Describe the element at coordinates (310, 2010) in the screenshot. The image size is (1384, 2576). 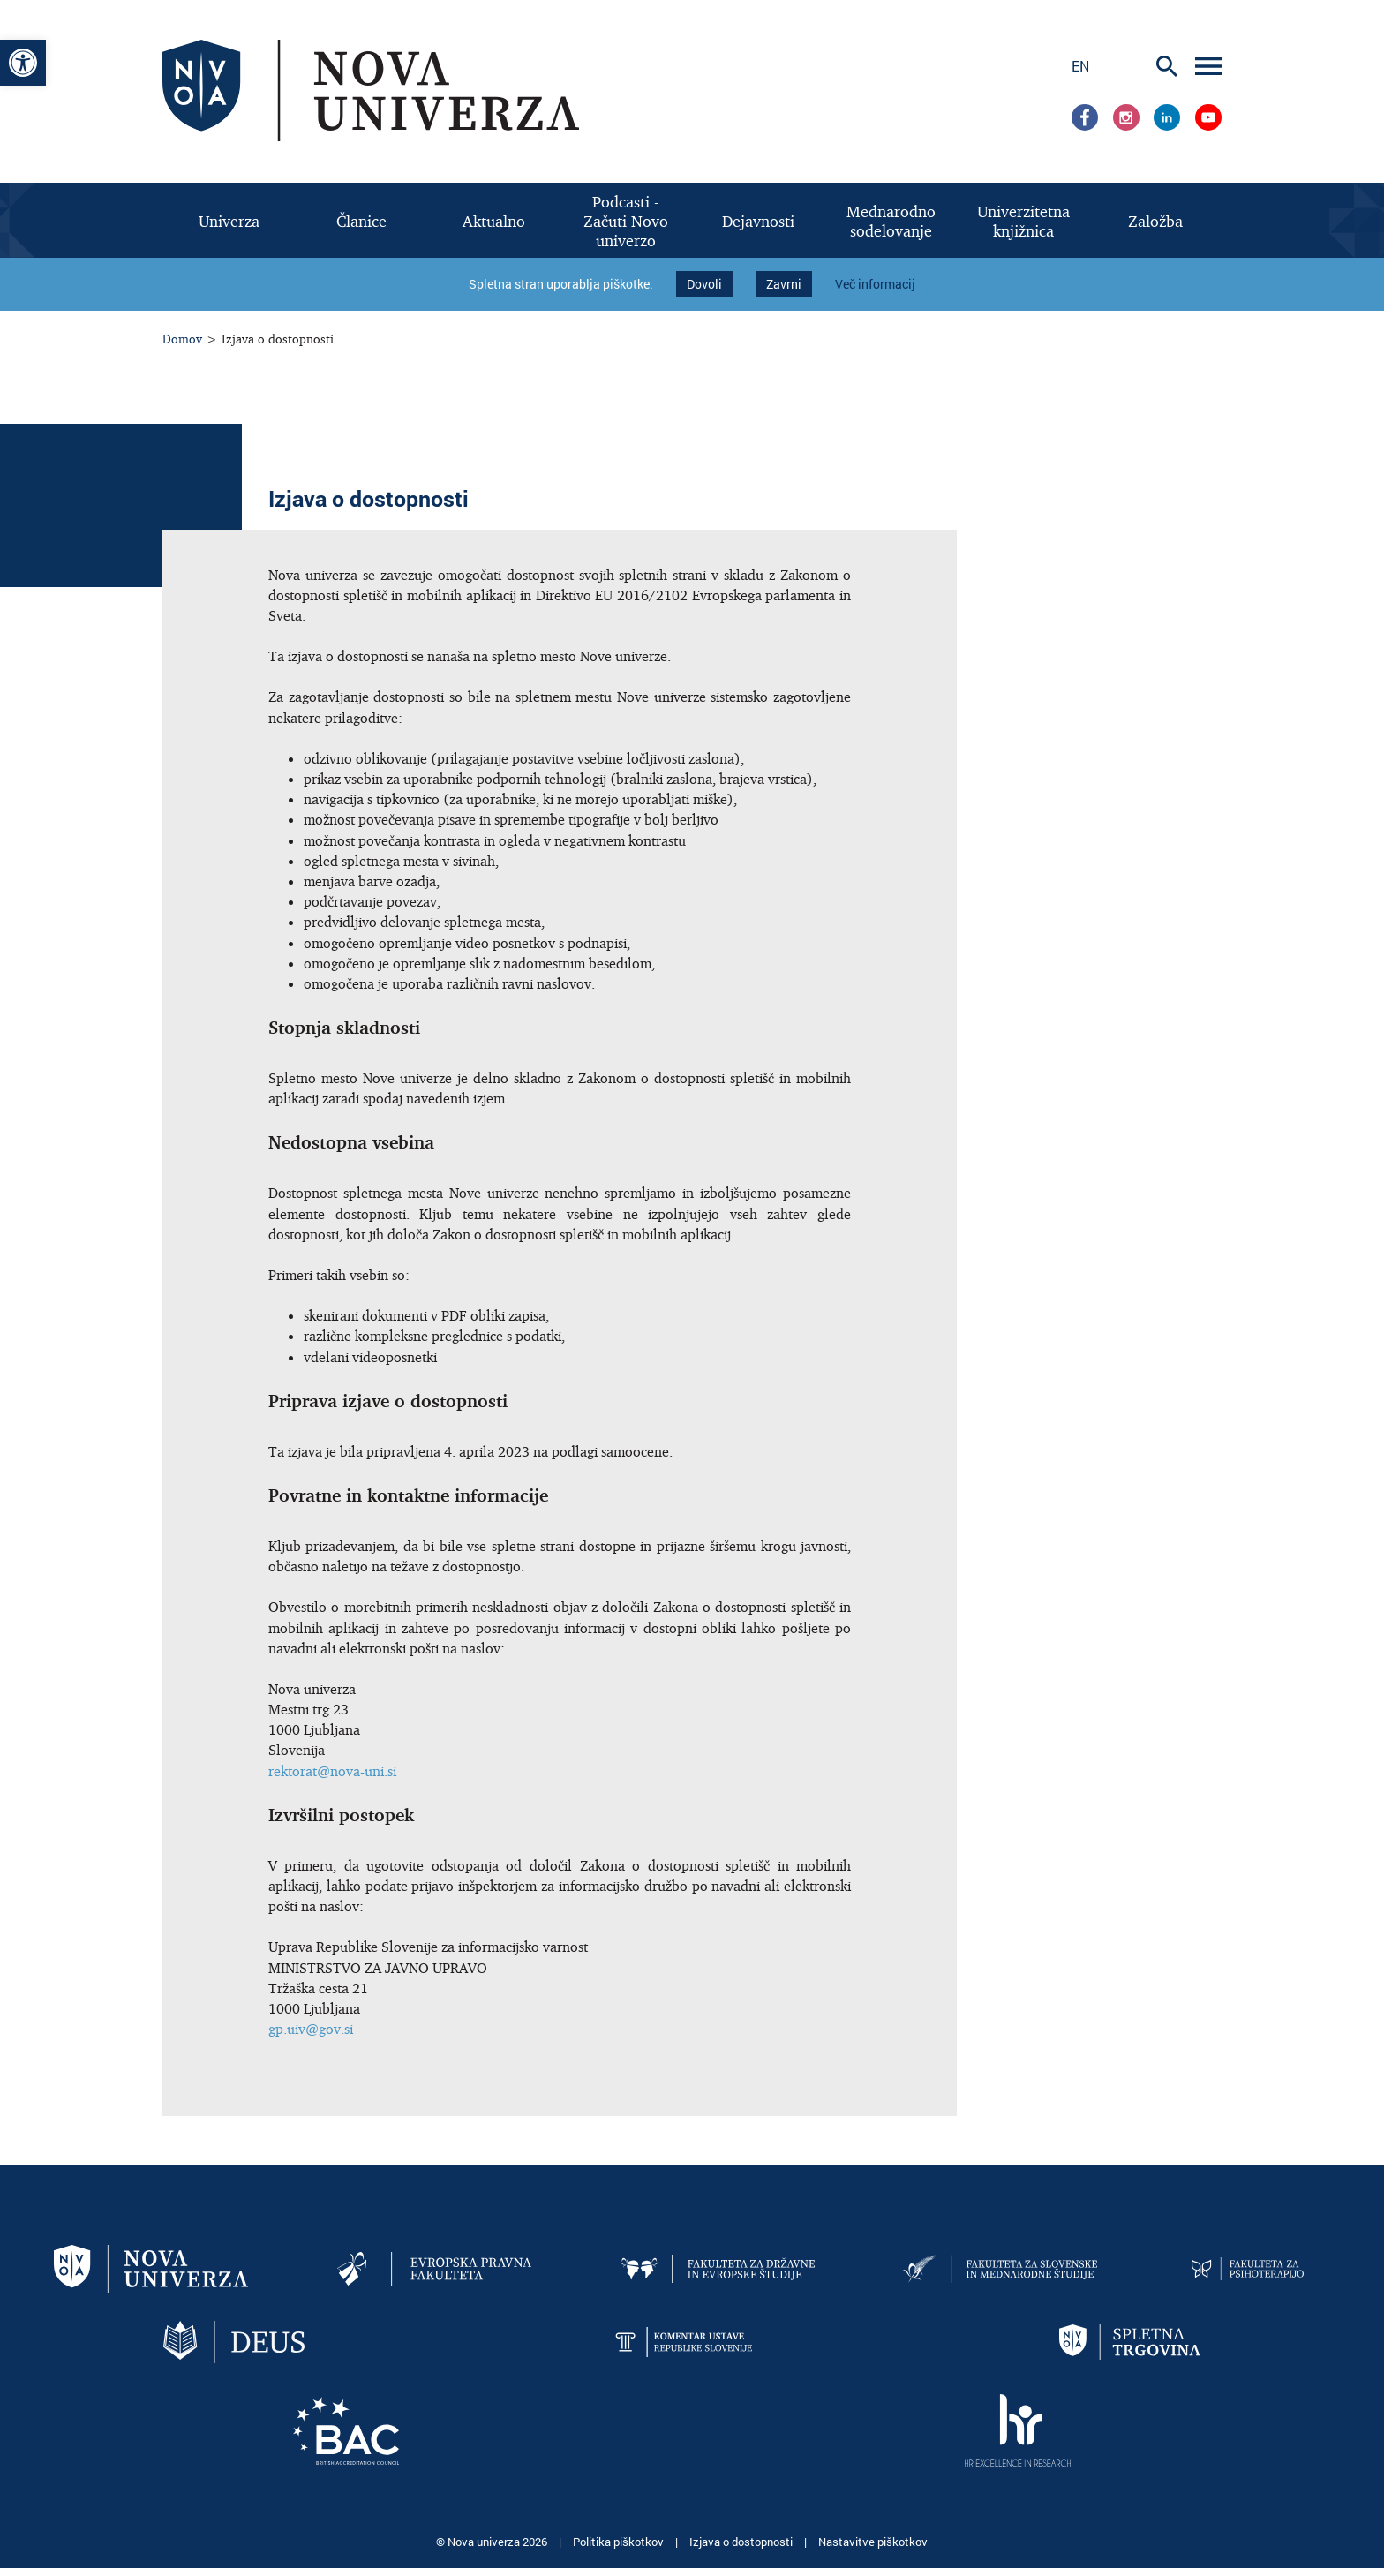
I see `gp.uiv@gov.si` at that location.